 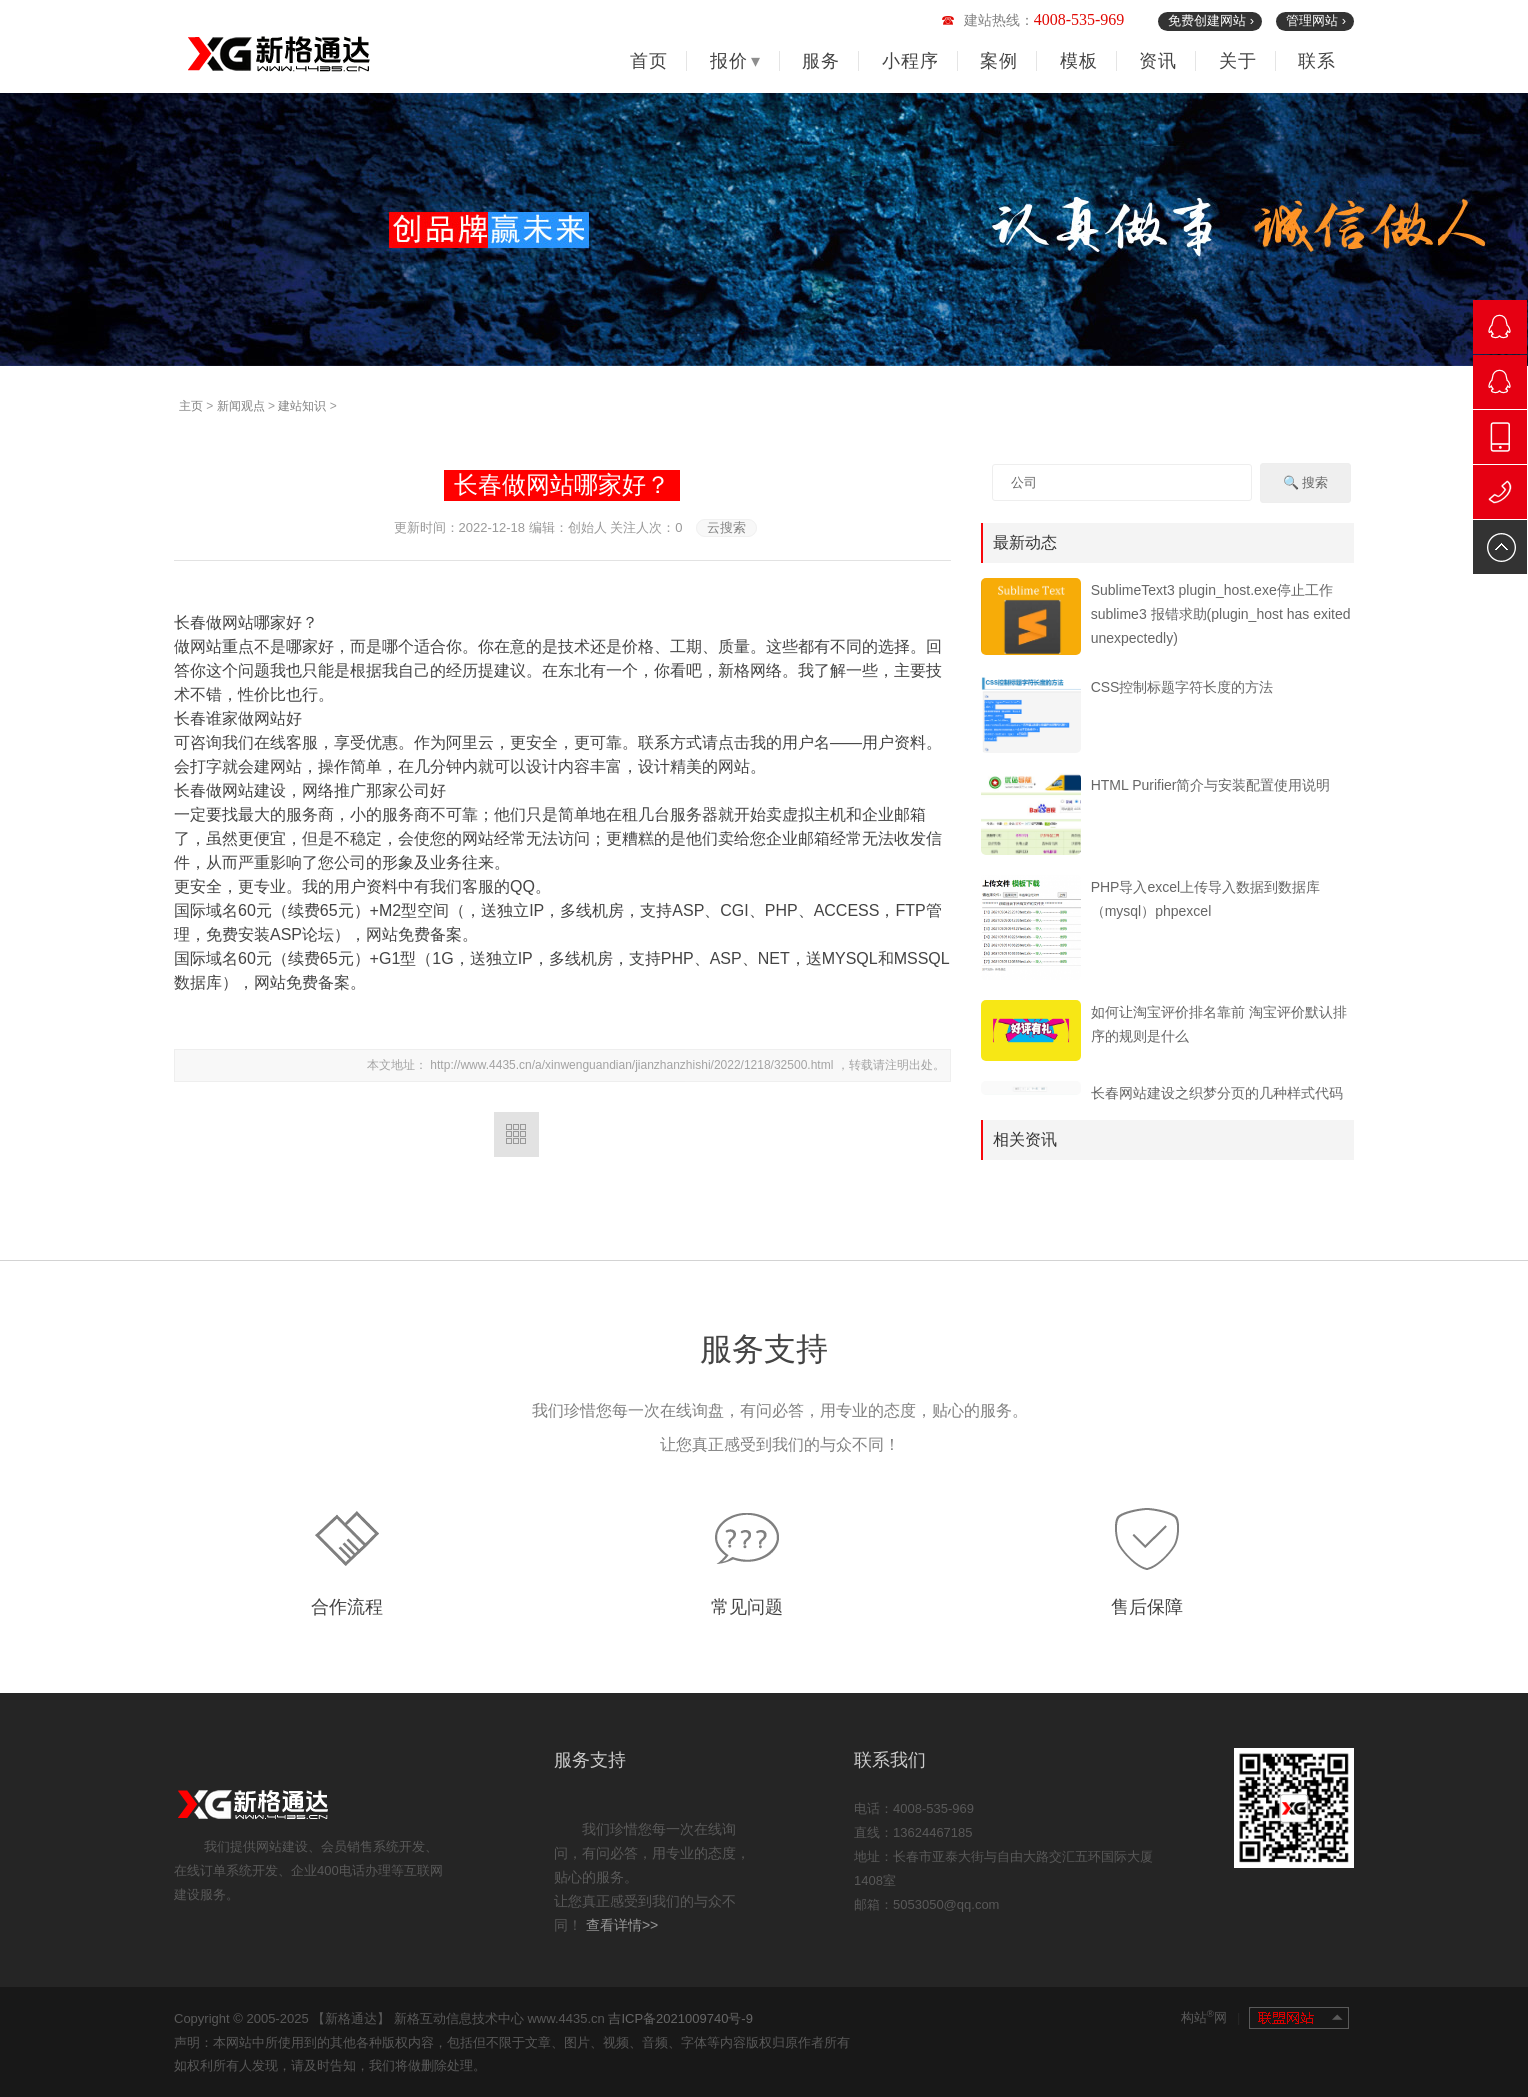 I want to click on 建站知识, so click(x=302, y=406).